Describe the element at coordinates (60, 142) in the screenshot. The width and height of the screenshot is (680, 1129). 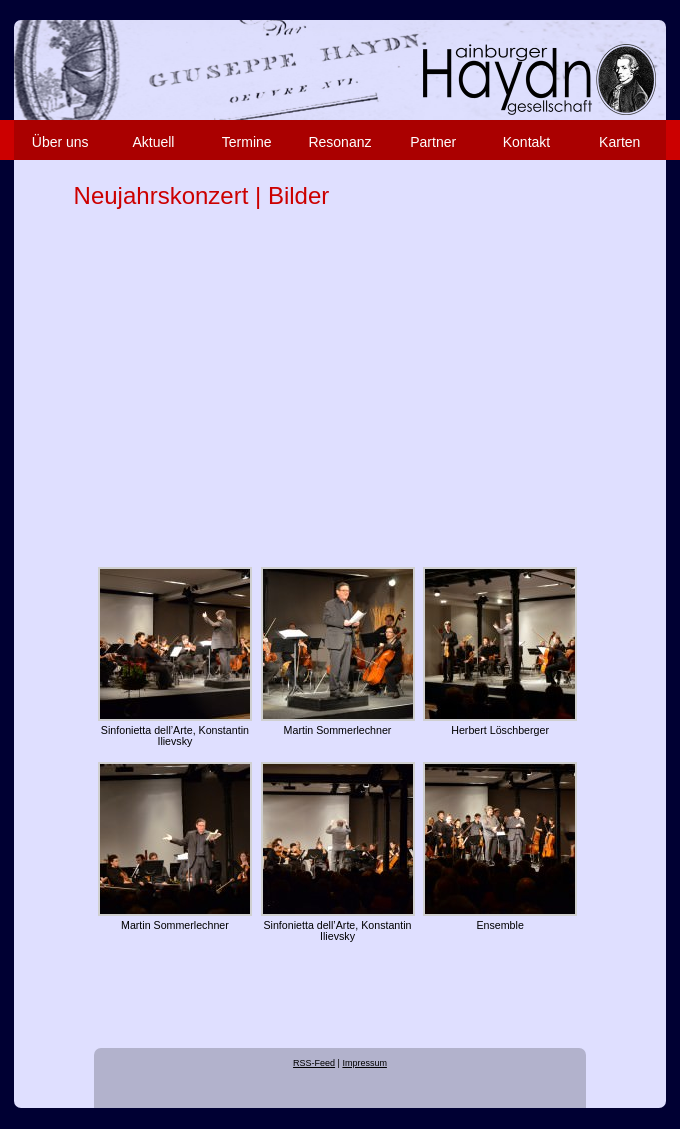
I see `Über uns` at that location.